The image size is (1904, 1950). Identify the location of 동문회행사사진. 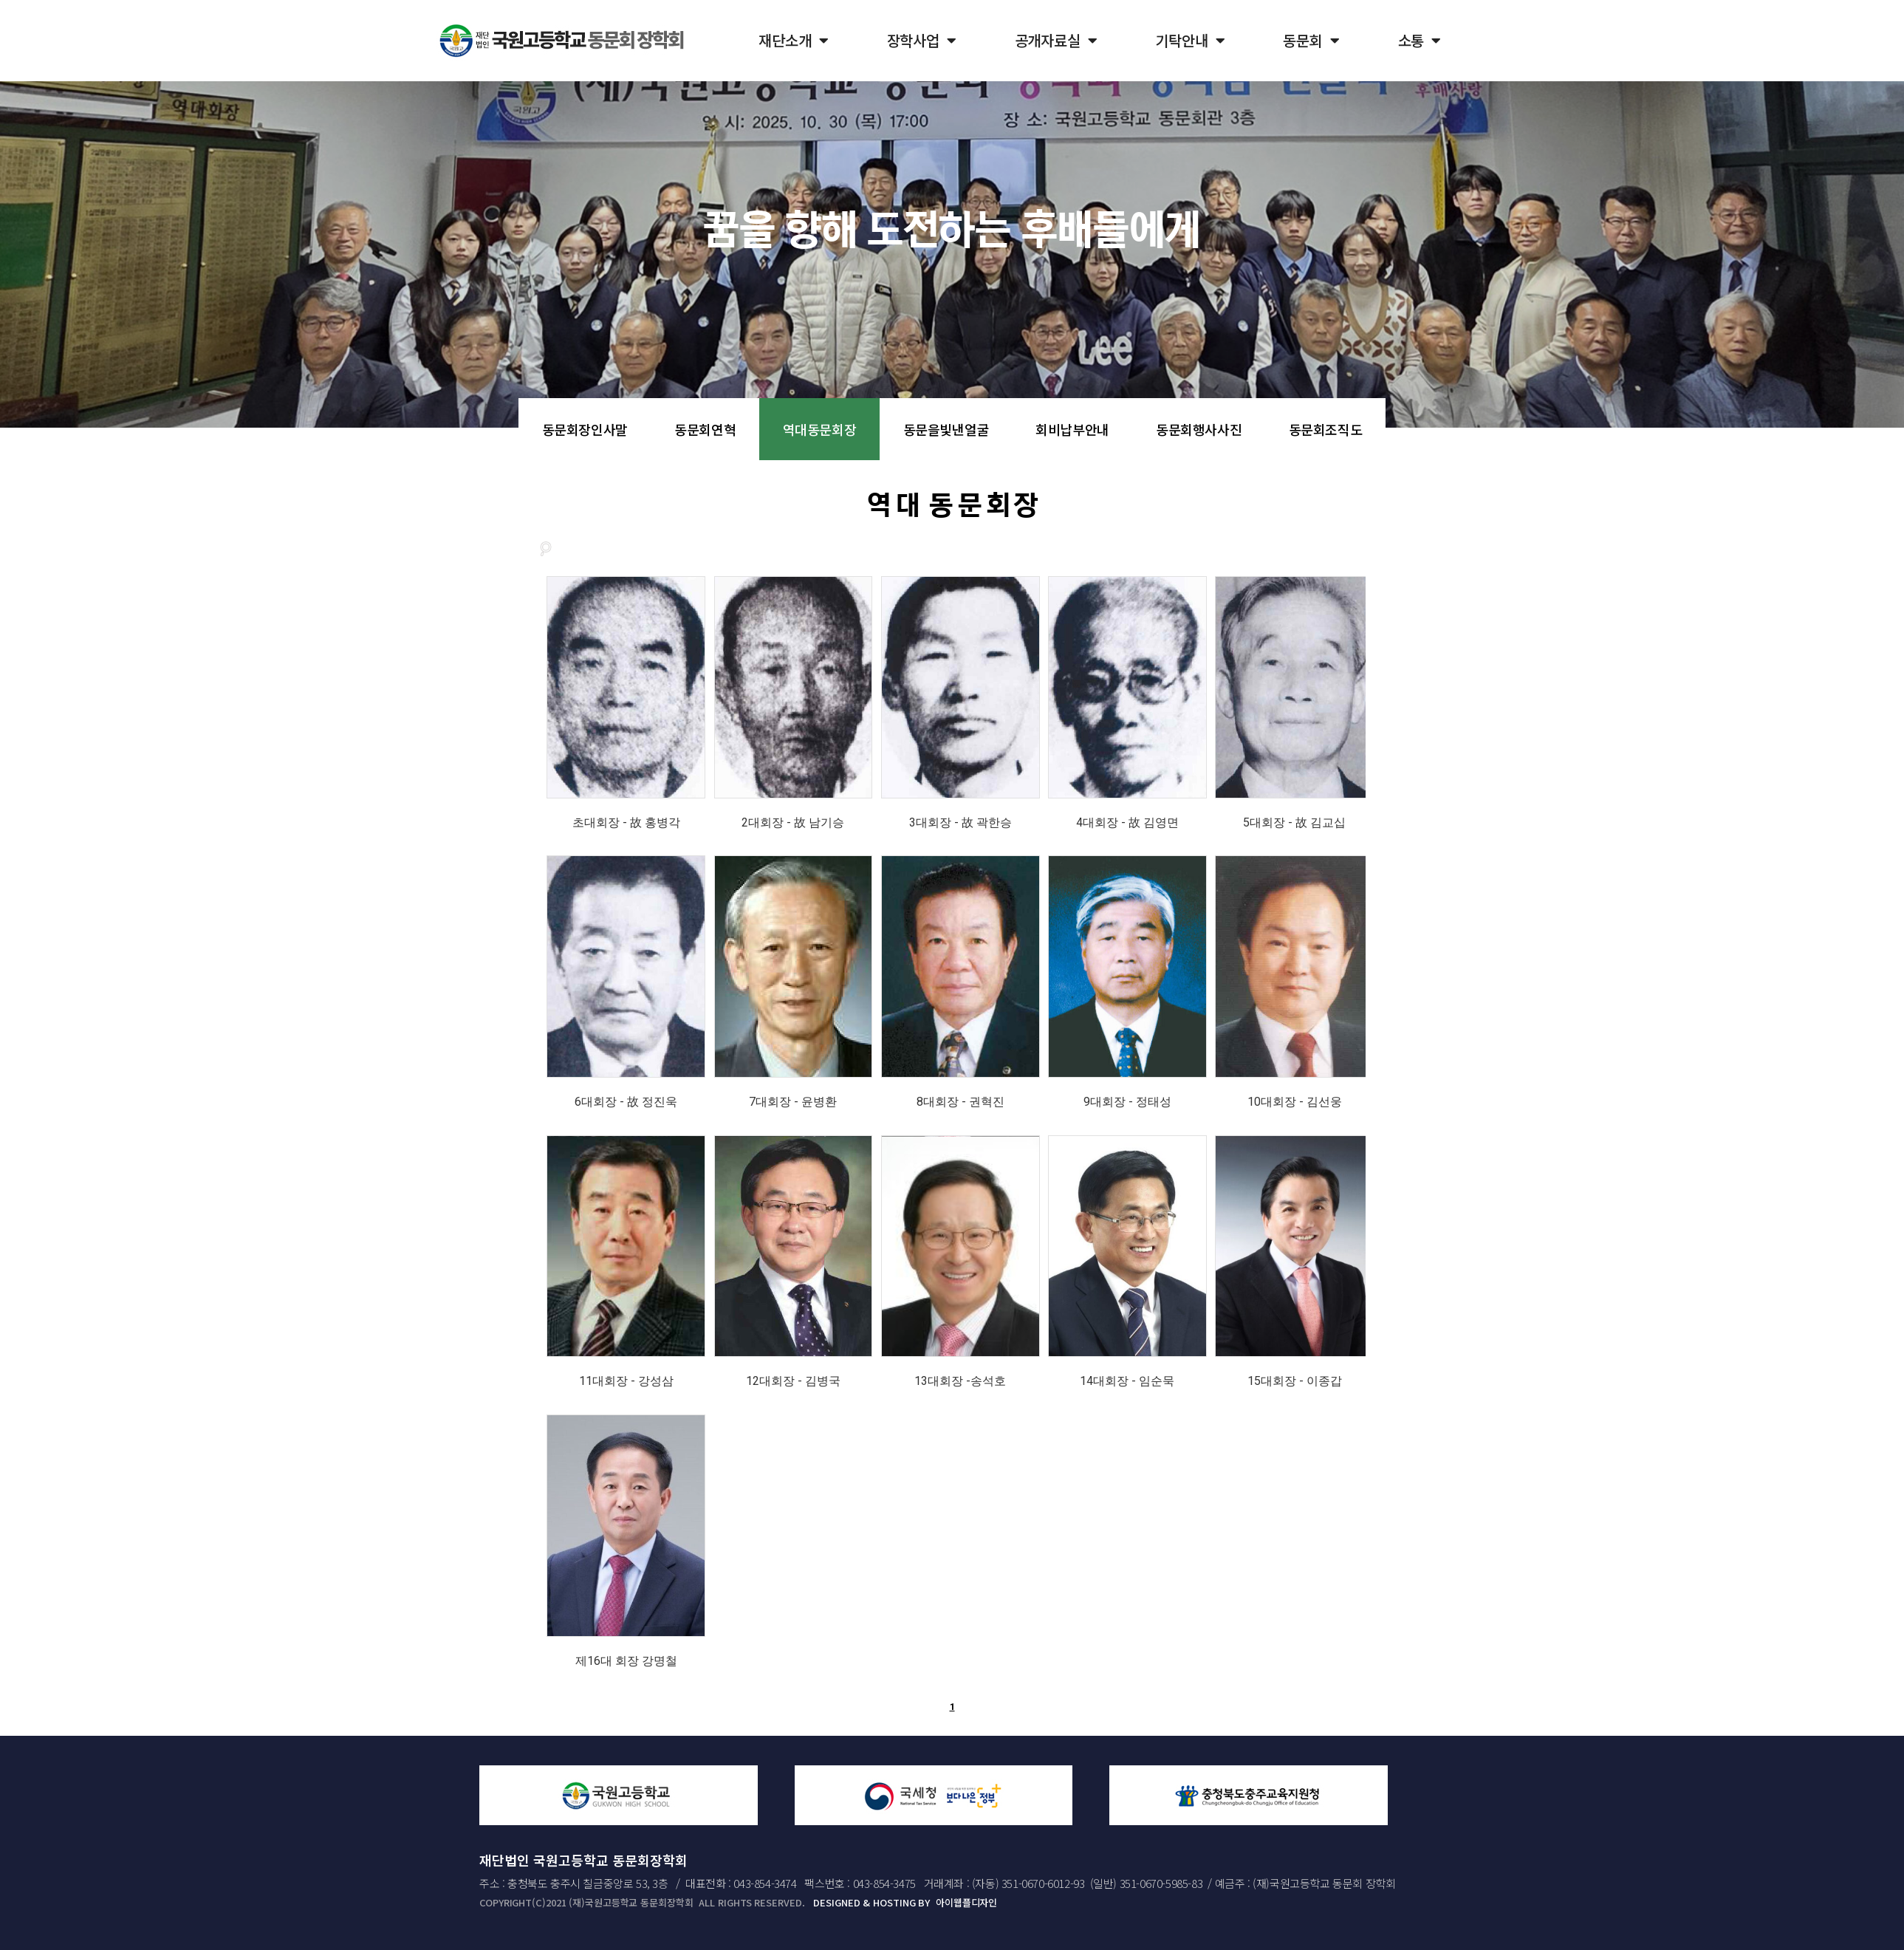
(1199, 429).